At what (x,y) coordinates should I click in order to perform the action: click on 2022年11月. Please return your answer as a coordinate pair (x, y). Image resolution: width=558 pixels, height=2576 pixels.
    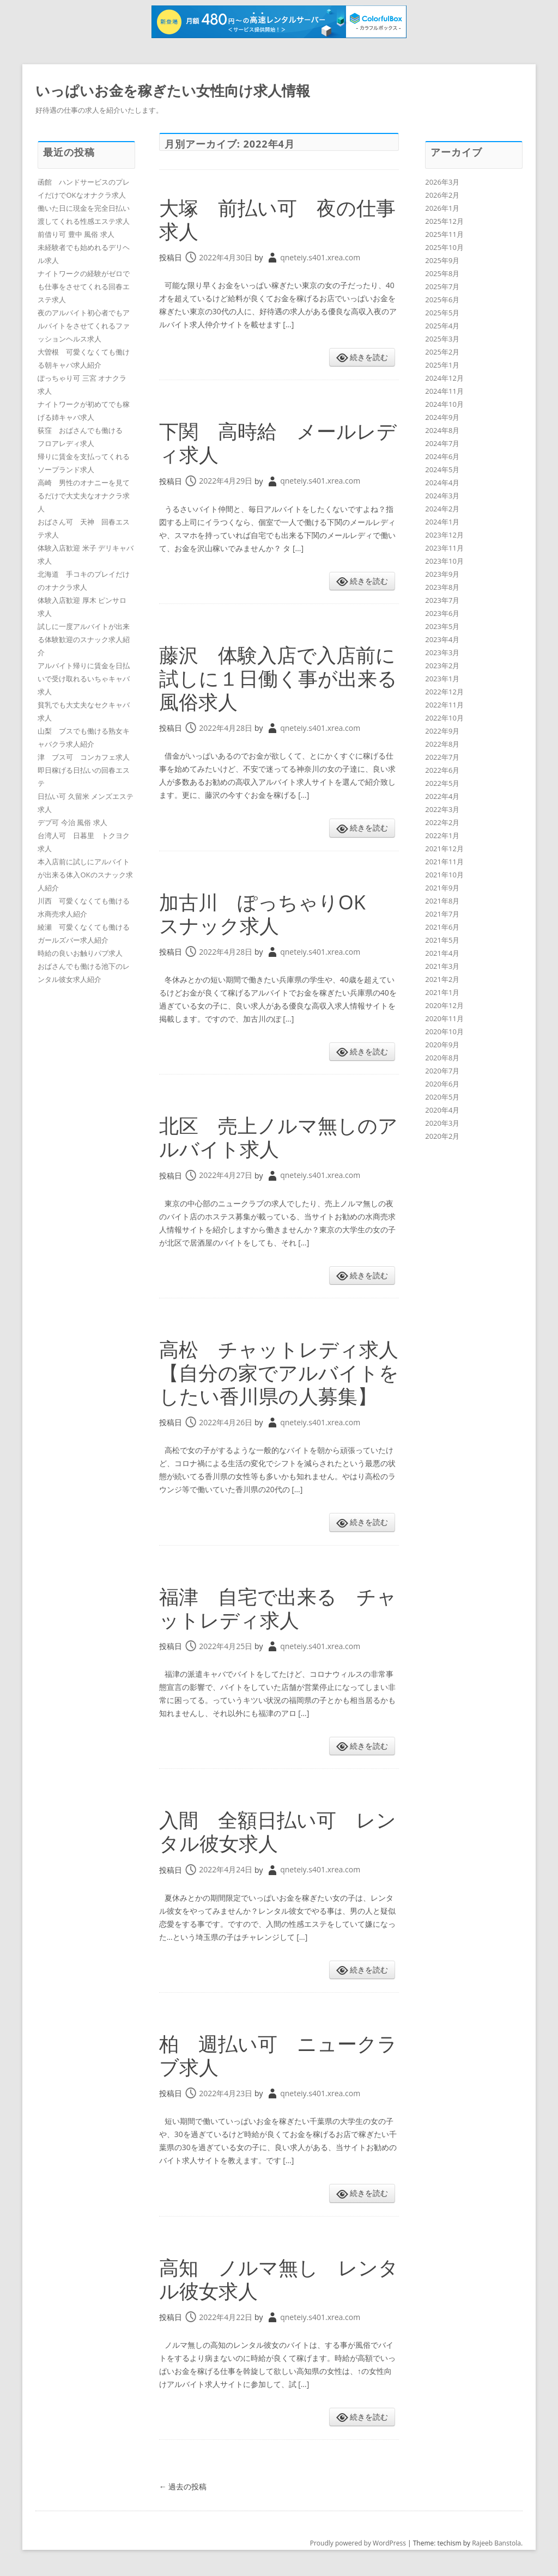
    Looking at the image, I should click on (444, 705).